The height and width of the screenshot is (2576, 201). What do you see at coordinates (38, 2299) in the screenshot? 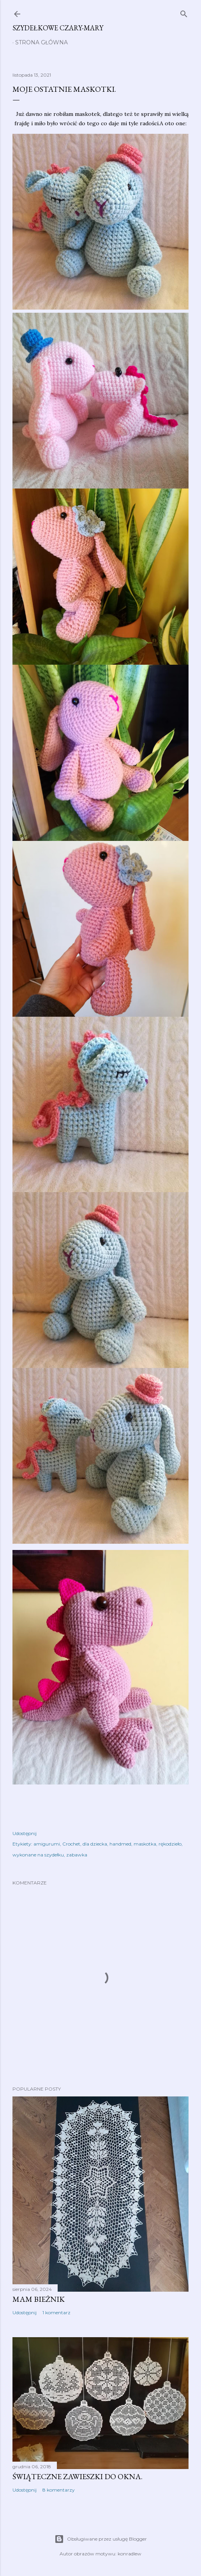
I see `Mam bieżnik` at bounding box center [38, 2299].